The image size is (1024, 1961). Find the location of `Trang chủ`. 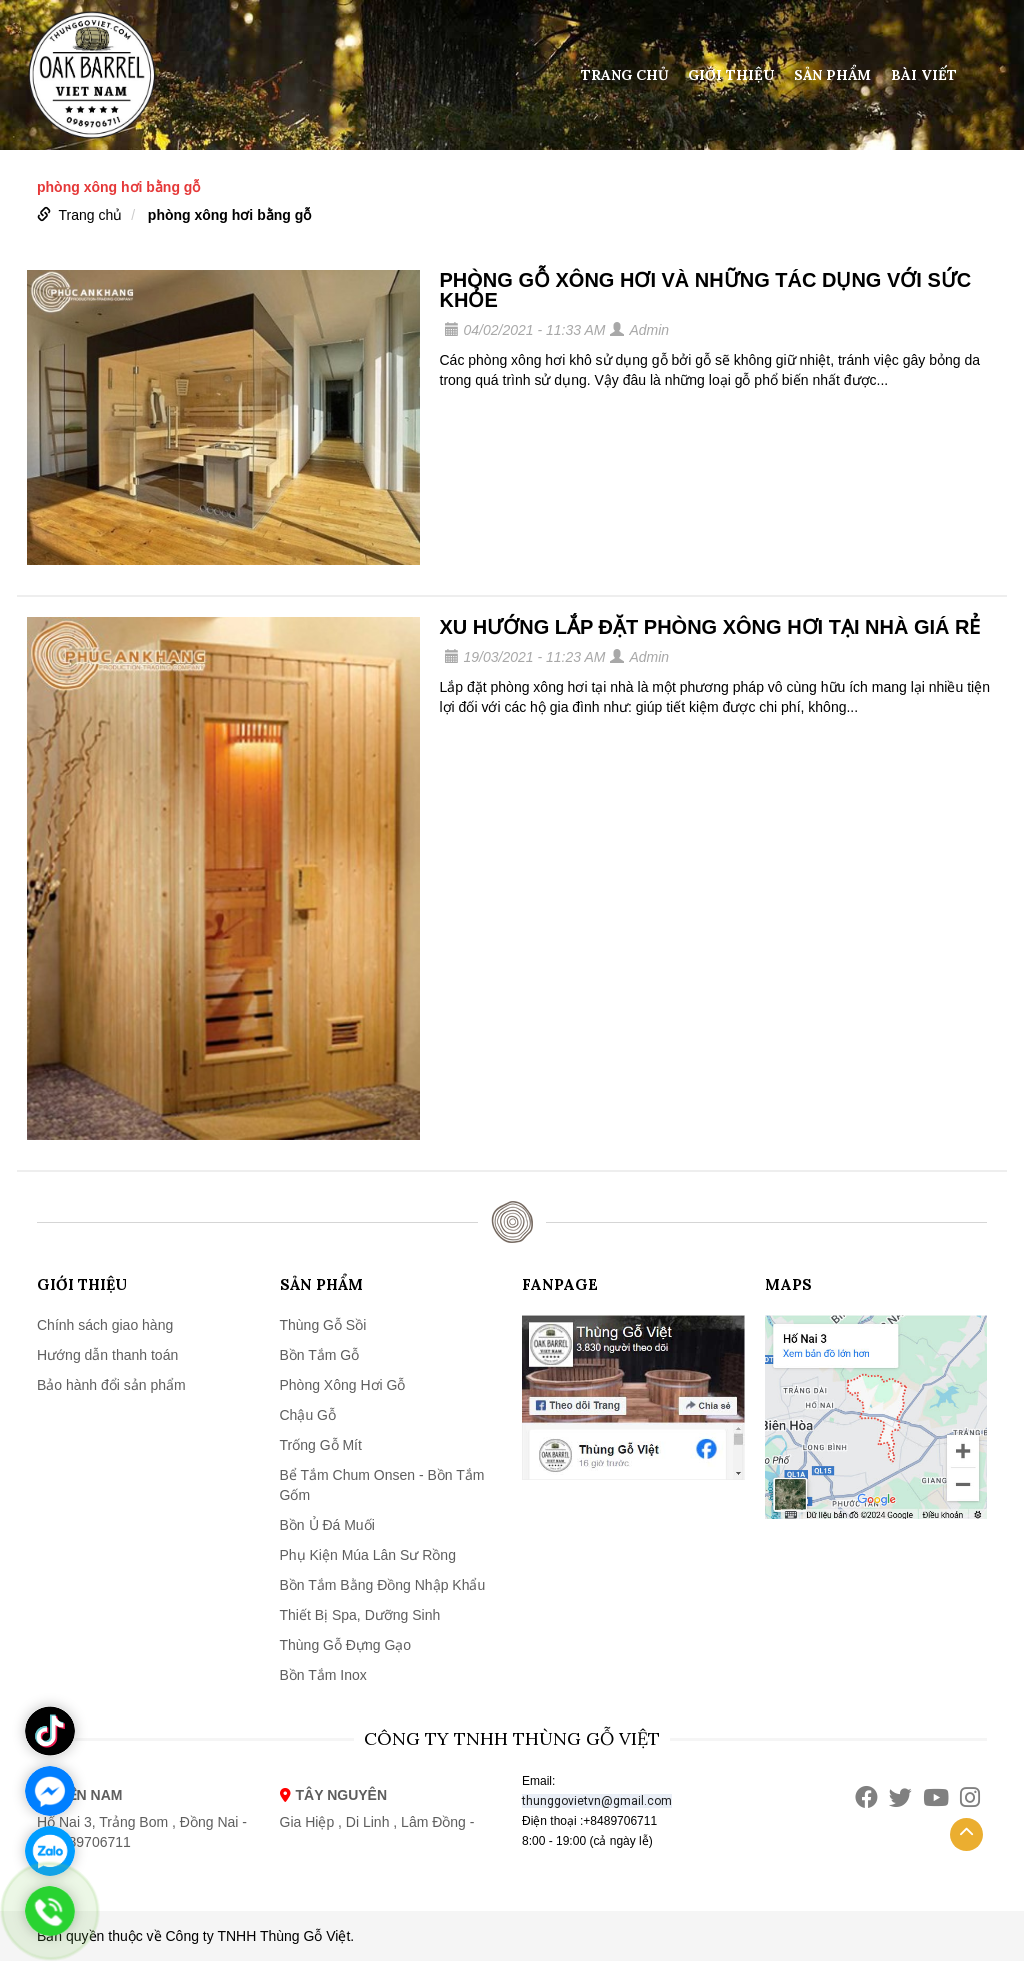

Trang chủ is located at coordinates (625, 75).